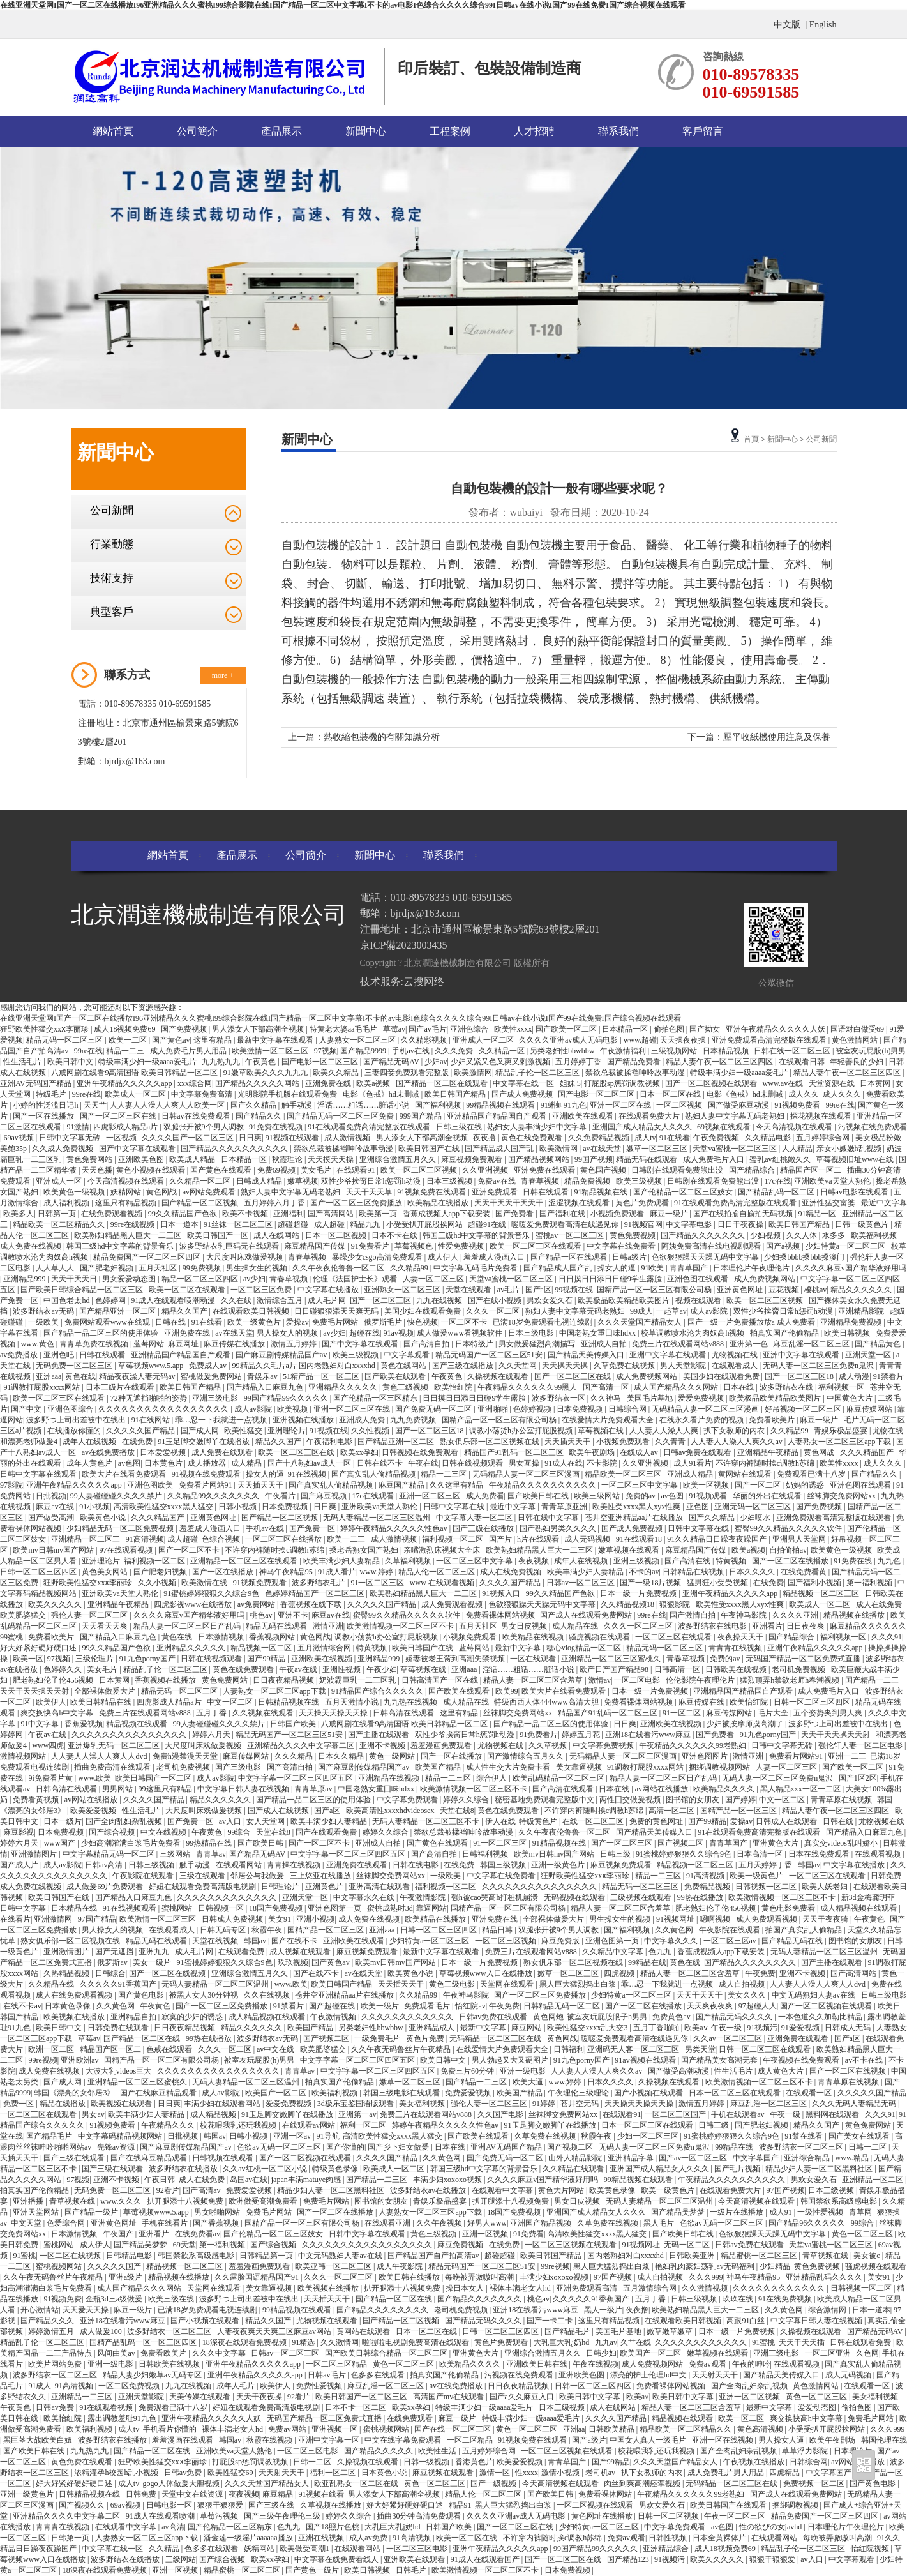 Image resolution: width=907 pixels, height=2576 pixels. I want to click on 老司机av, so click(601, 2472).